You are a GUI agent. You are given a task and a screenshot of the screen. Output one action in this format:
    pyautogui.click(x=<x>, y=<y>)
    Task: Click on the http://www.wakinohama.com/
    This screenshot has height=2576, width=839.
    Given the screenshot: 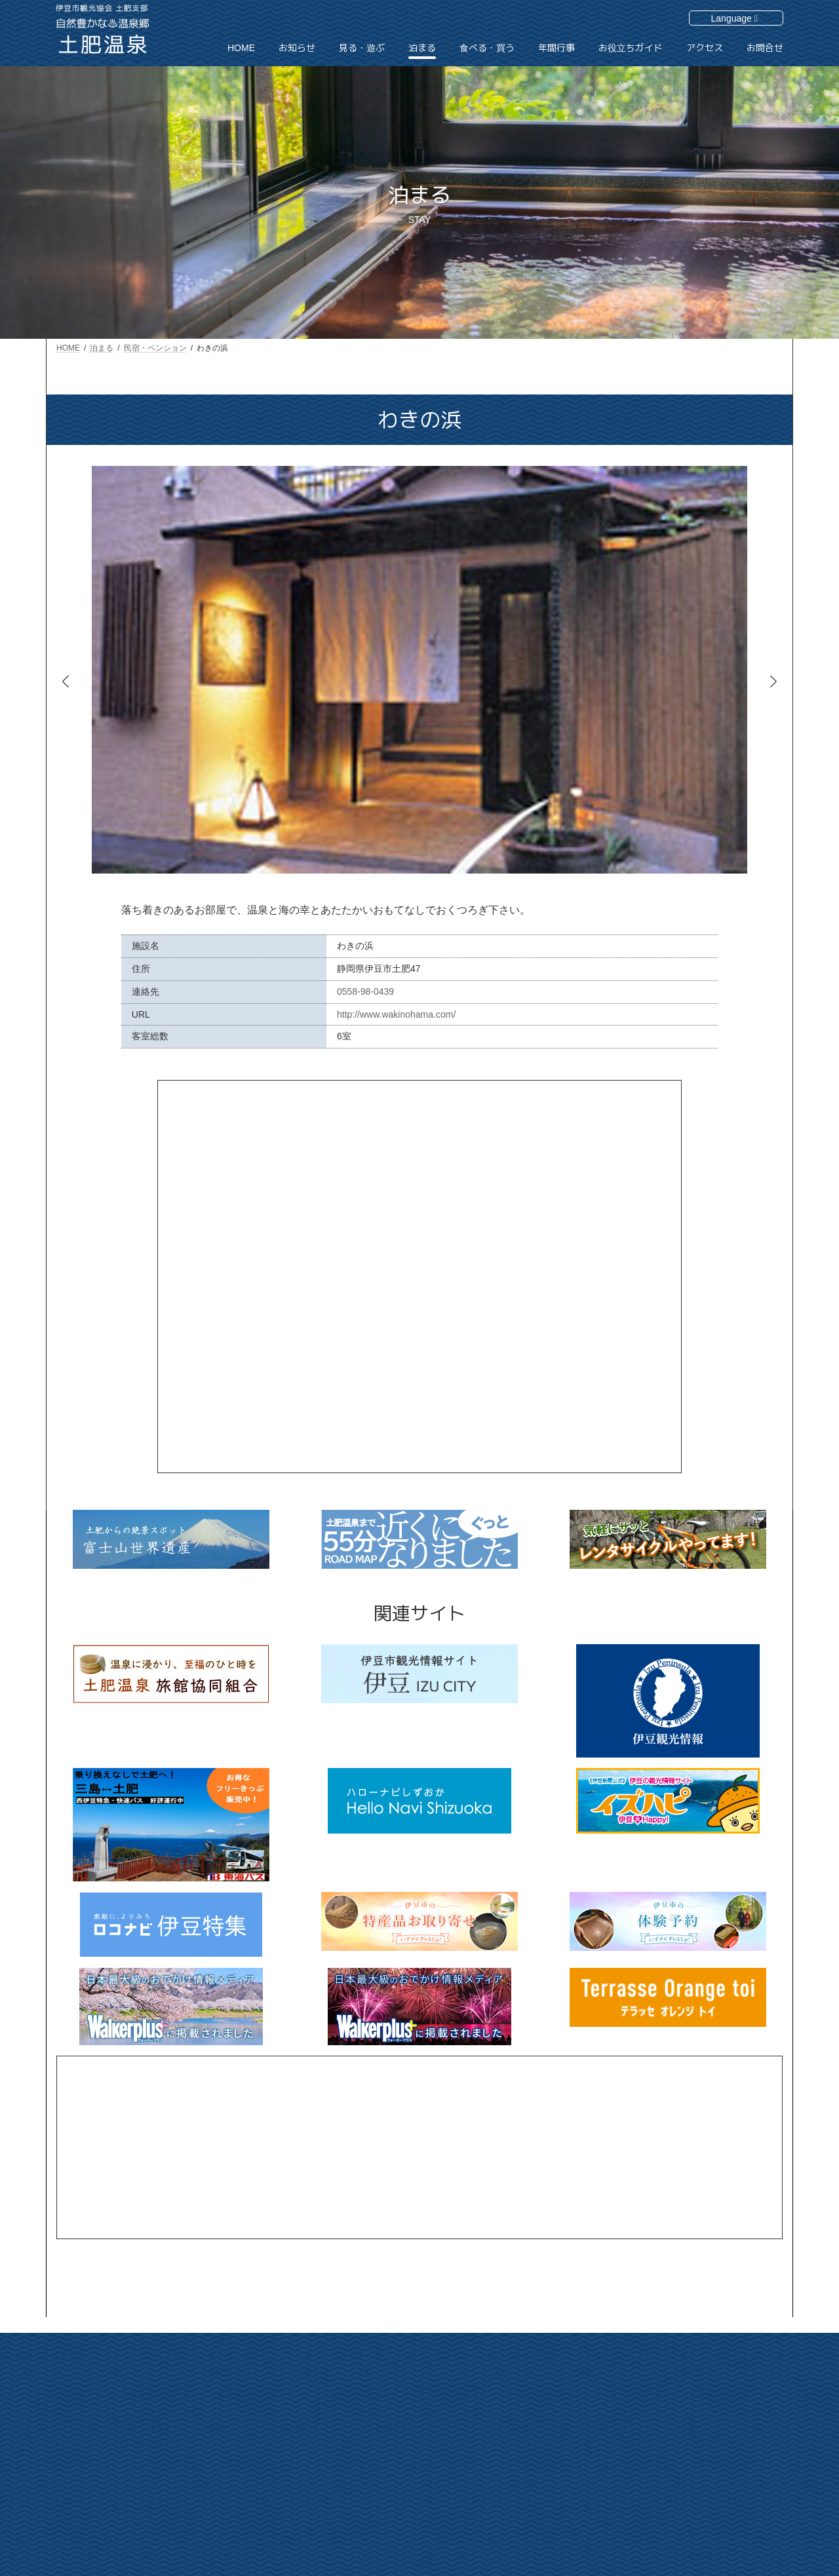 What is the action you would take?
    pyautogui.click(x=396, y=1014)
    